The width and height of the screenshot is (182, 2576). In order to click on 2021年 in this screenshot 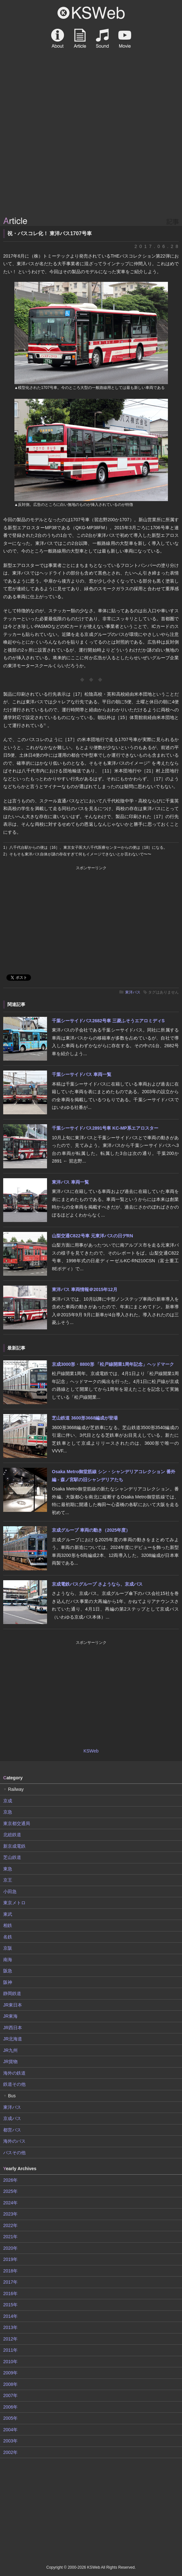, I will do `click(10, 2236)`.